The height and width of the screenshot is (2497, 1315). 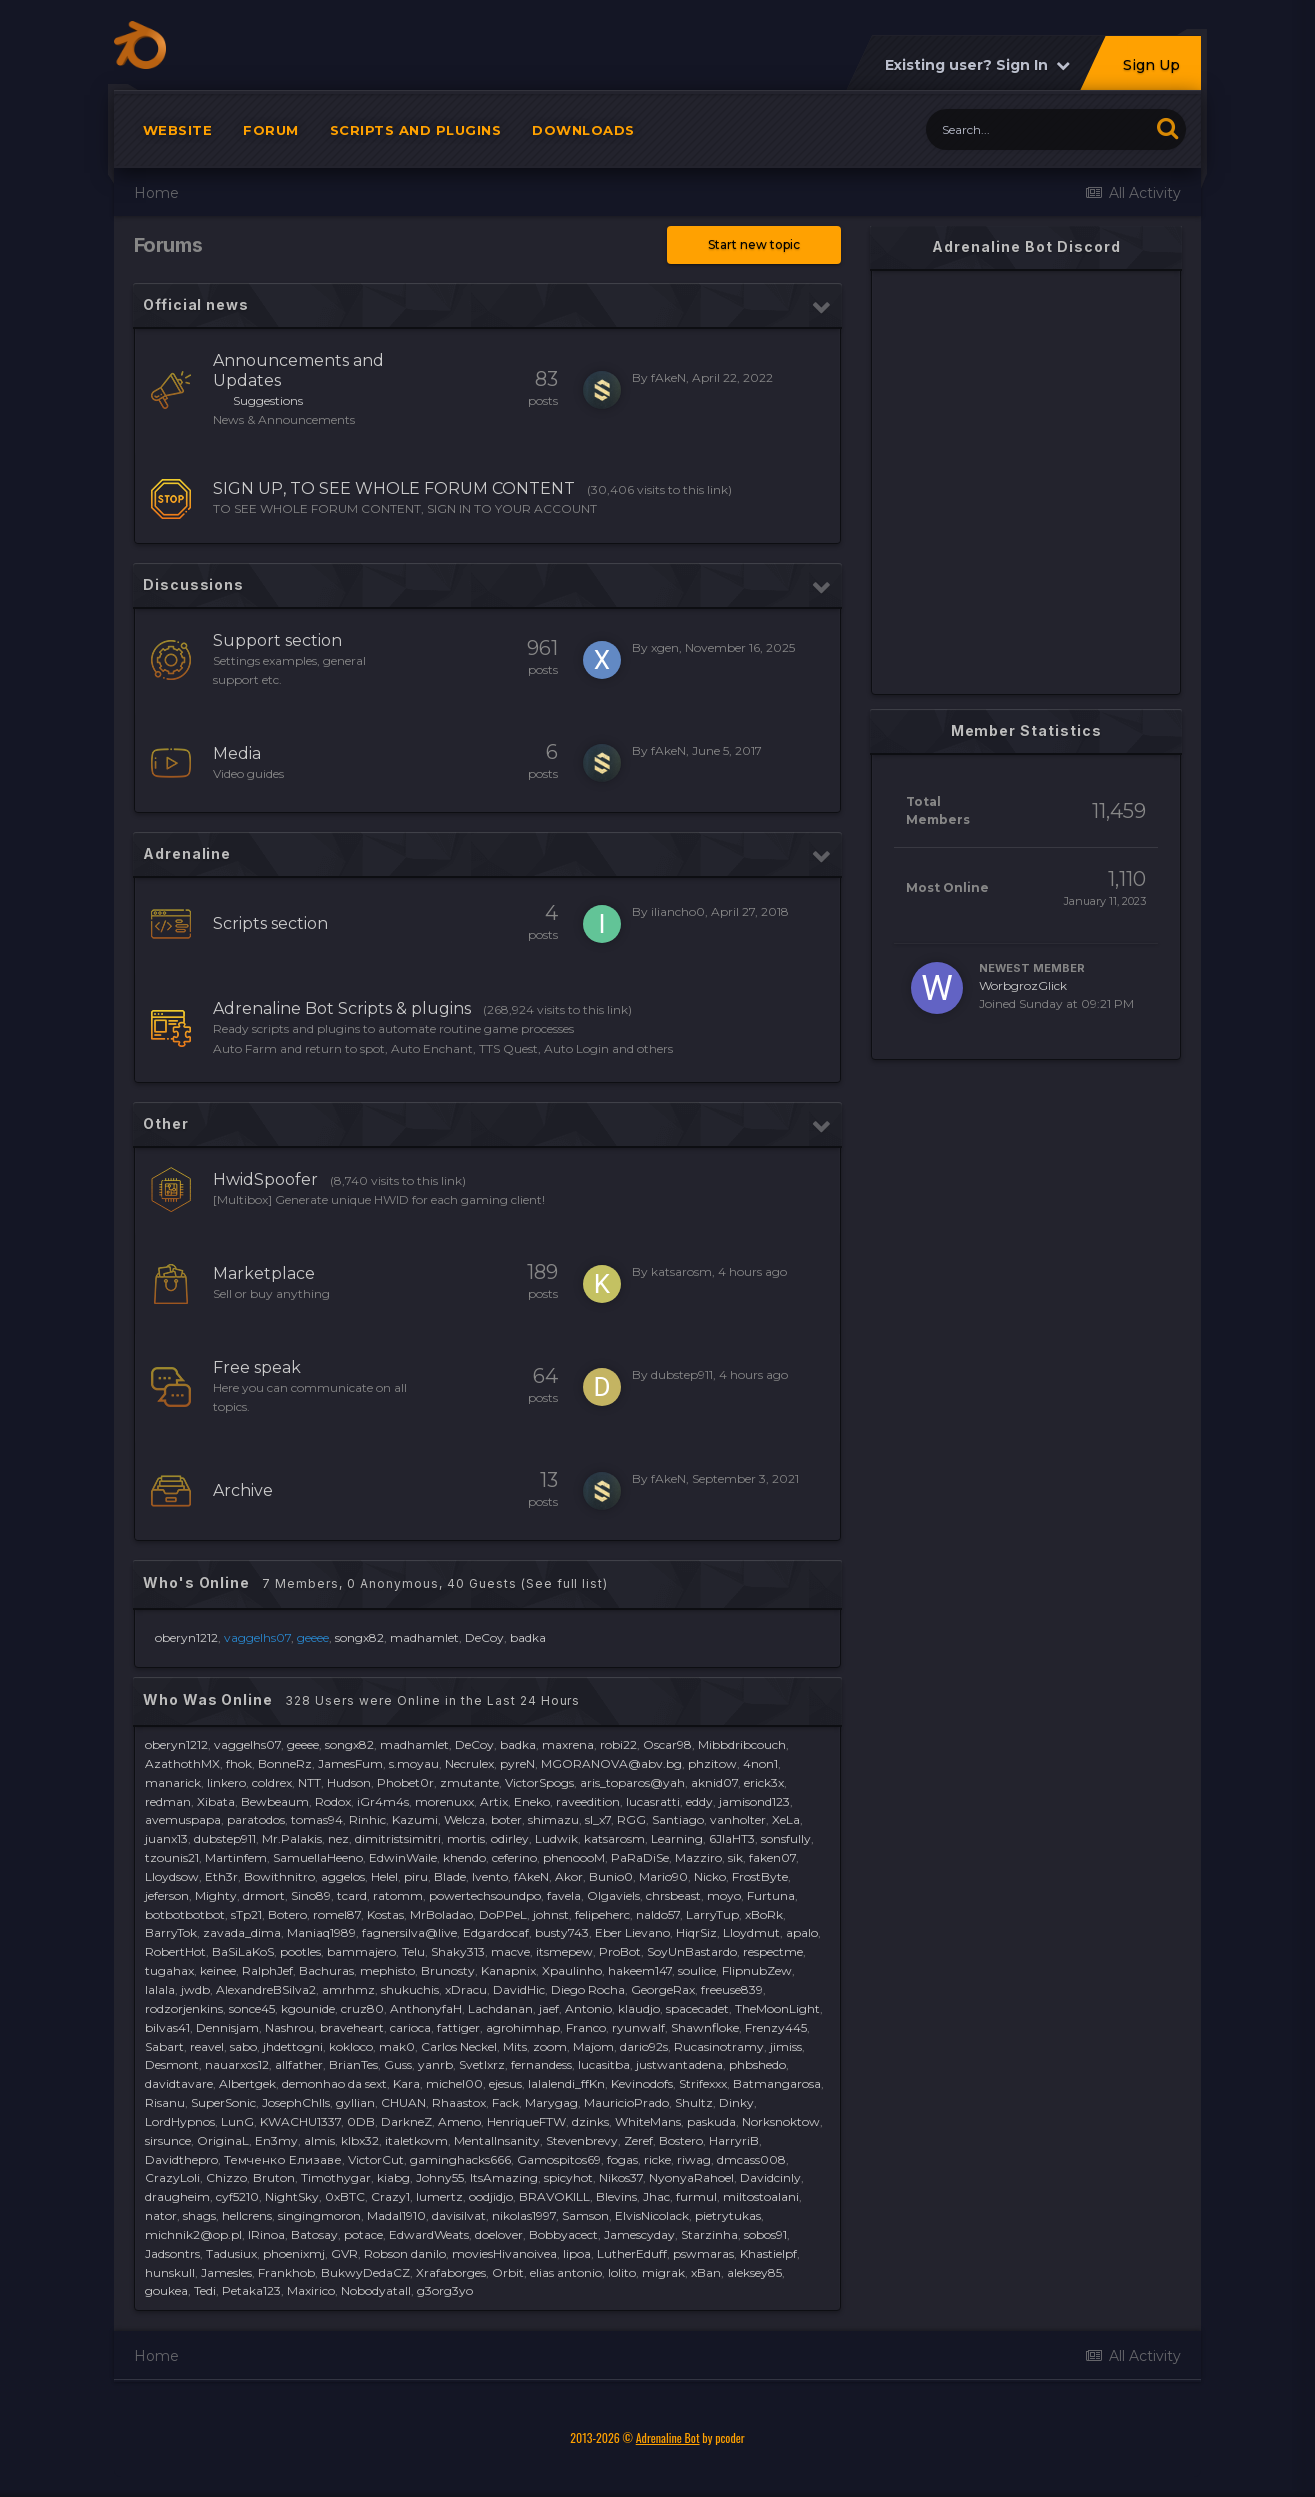 What do you see at coordinates (742, 1744) in the screenshot?
I see `Mibbdribcouch` at bounding box center [742, 1744].